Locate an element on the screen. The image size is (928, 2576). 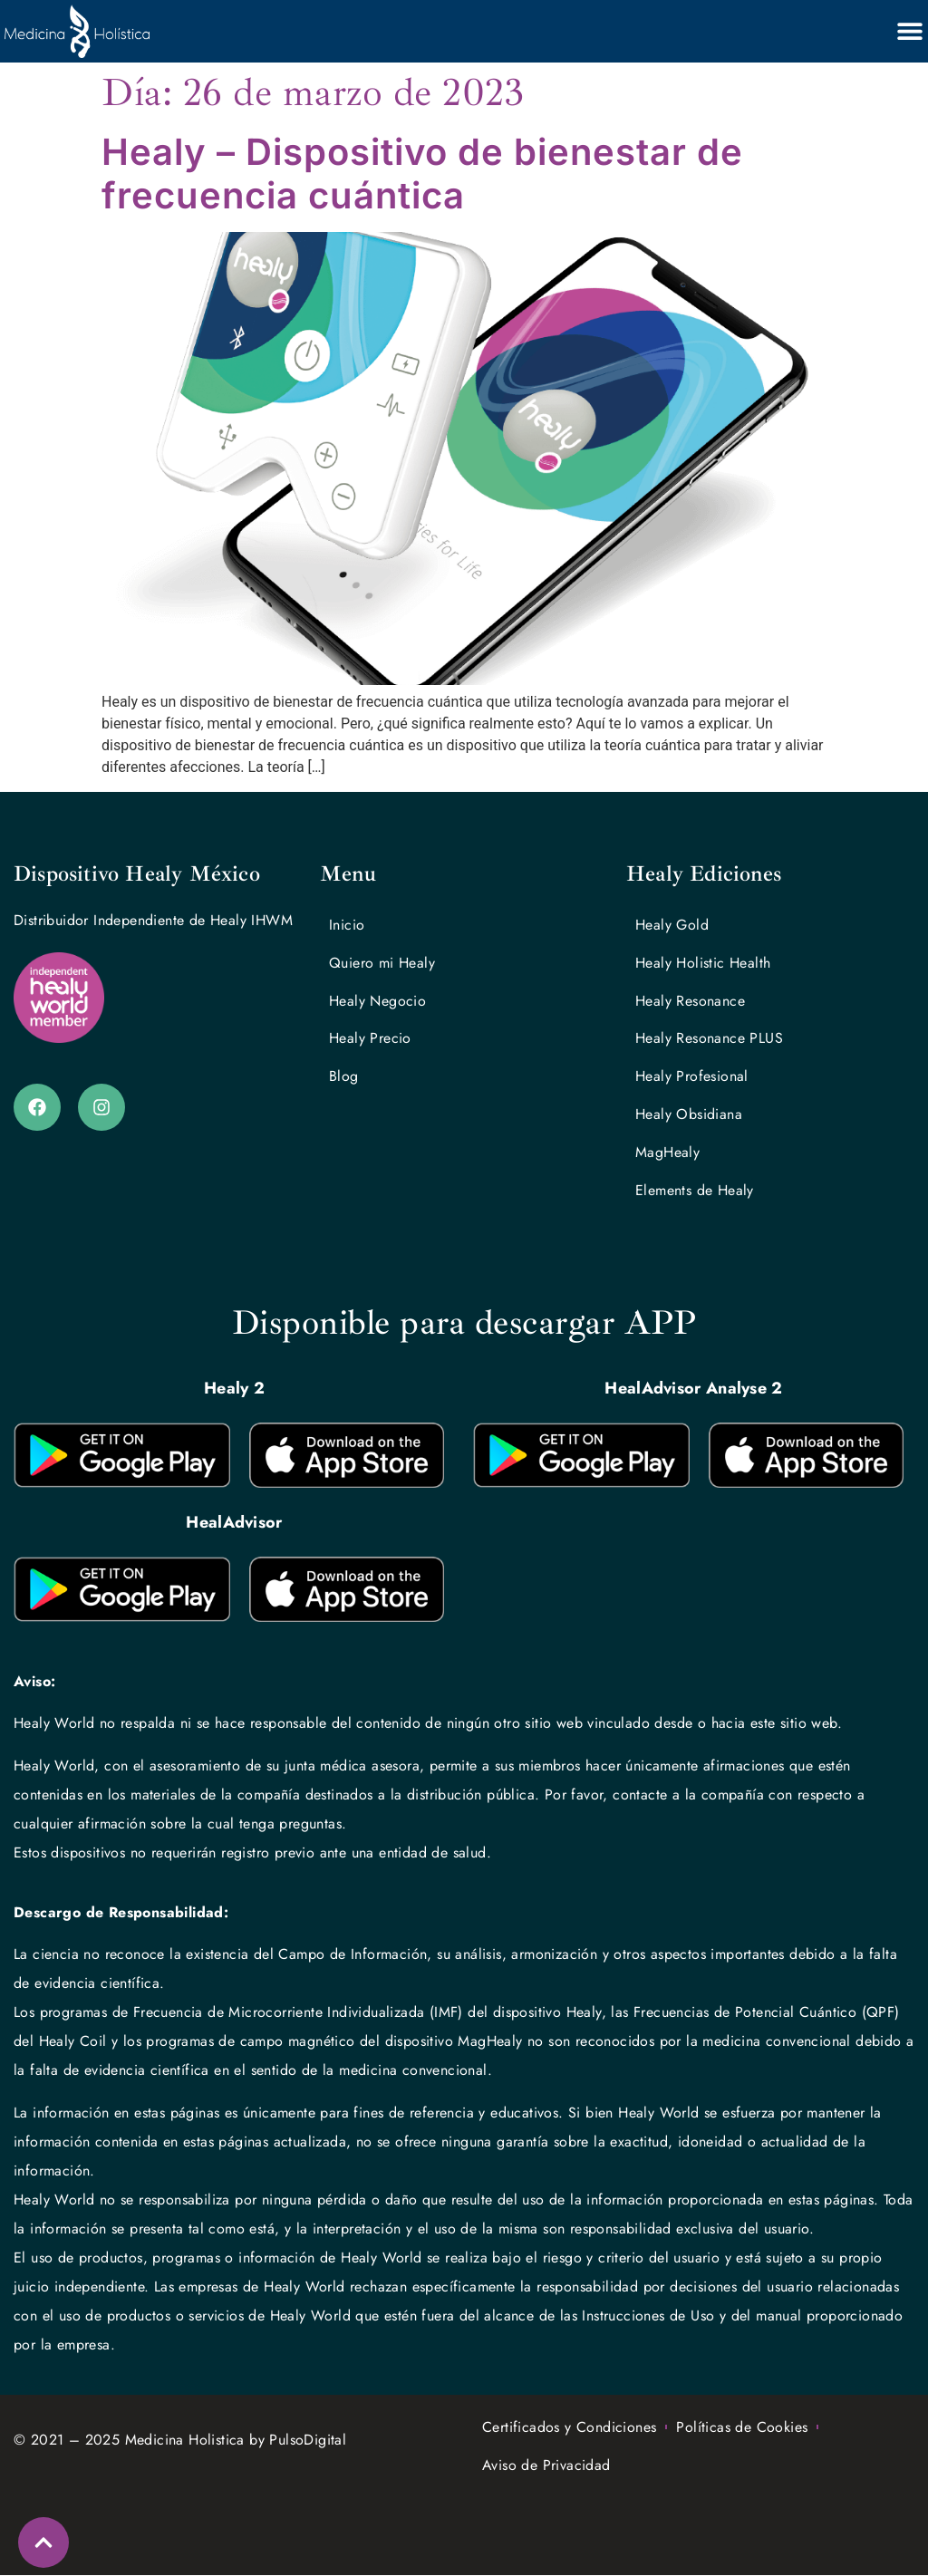
Healy Resonance is located at coordinates (690, 1000).